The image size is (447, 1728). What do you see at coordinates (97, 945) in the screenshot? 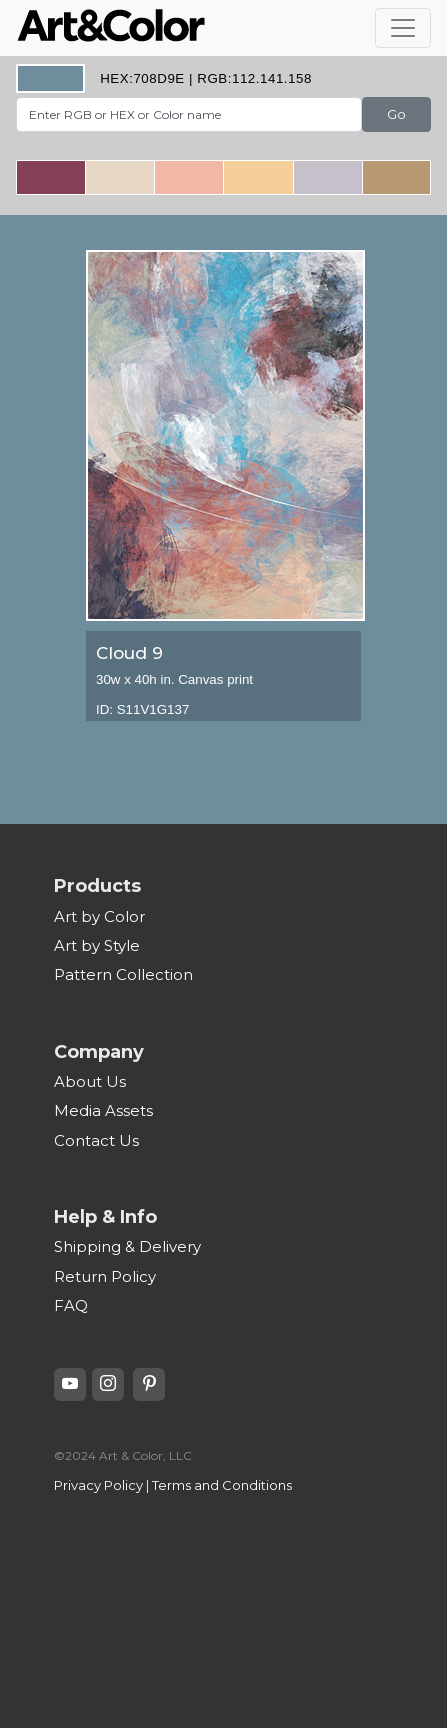
I see `Art by Style` at bounding box center [97, 945].